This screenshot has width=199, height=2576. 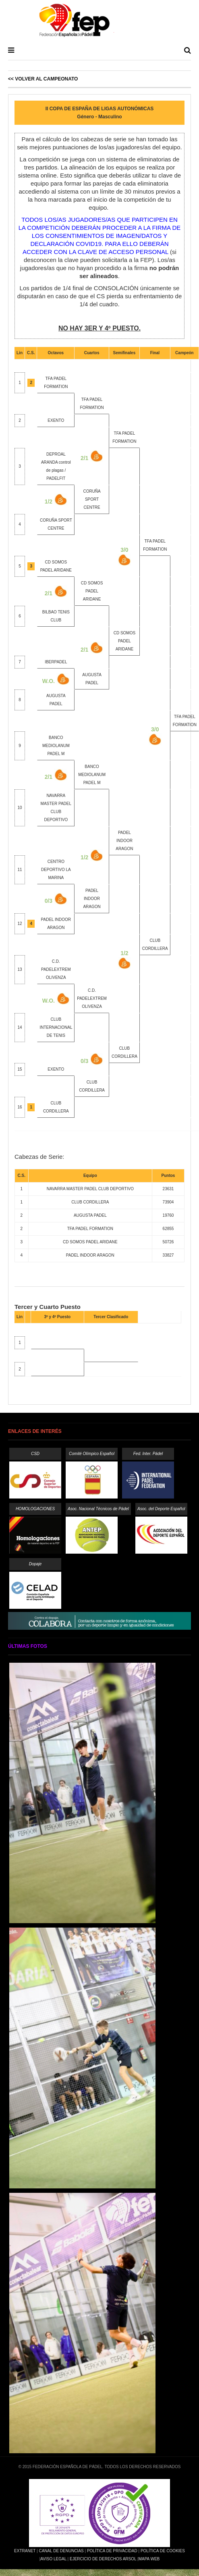 What do you see at coordinates (124, 840) in the screenshot?
I see `PADEL INDOOR ARAGON` at bounding box center [124, 840].